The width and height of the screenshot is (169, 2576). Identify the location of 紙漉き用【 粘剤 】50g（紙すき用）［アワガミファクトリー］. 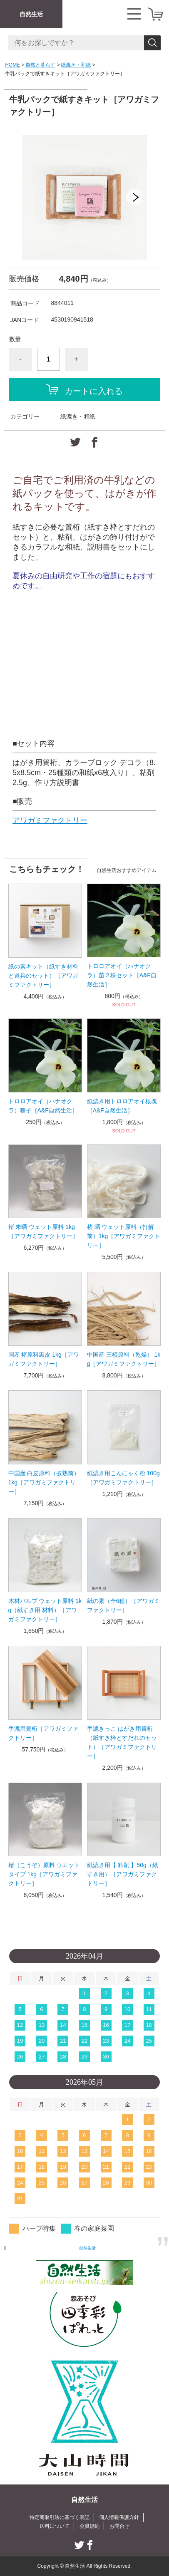
(122, 1874).